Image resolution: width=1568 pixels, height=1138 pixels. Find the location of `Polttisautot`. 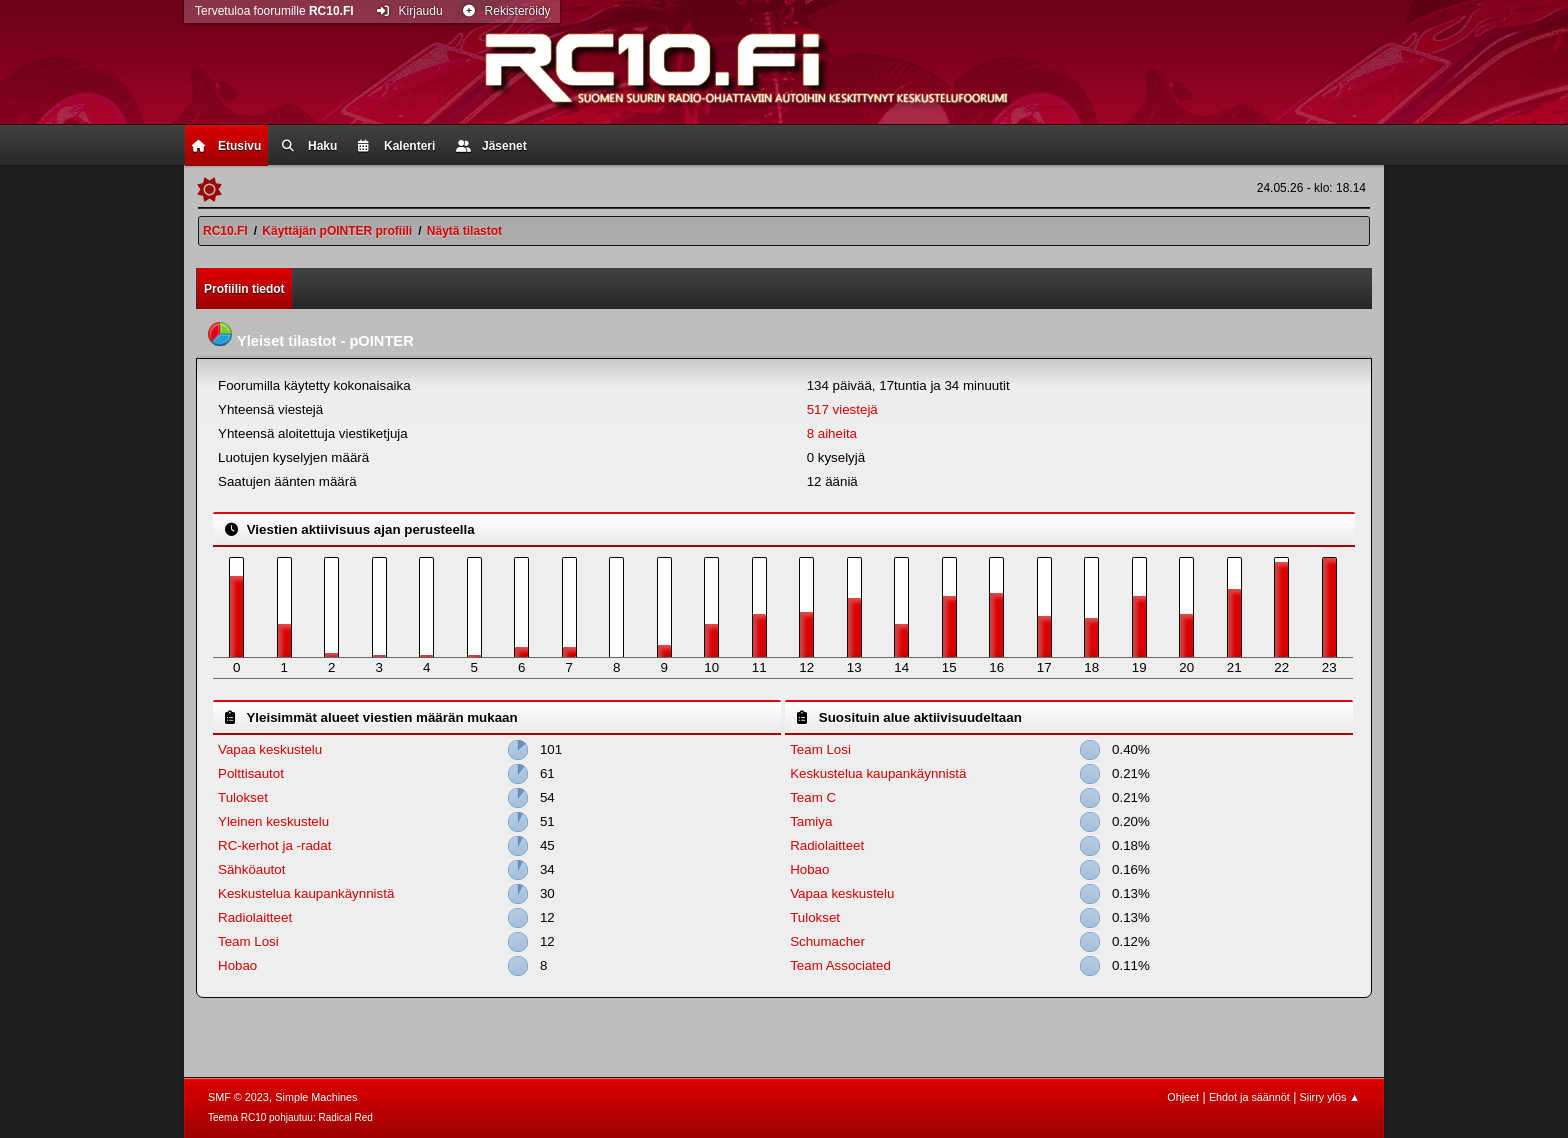

Polttisautot is located at coordinates (251, 773).